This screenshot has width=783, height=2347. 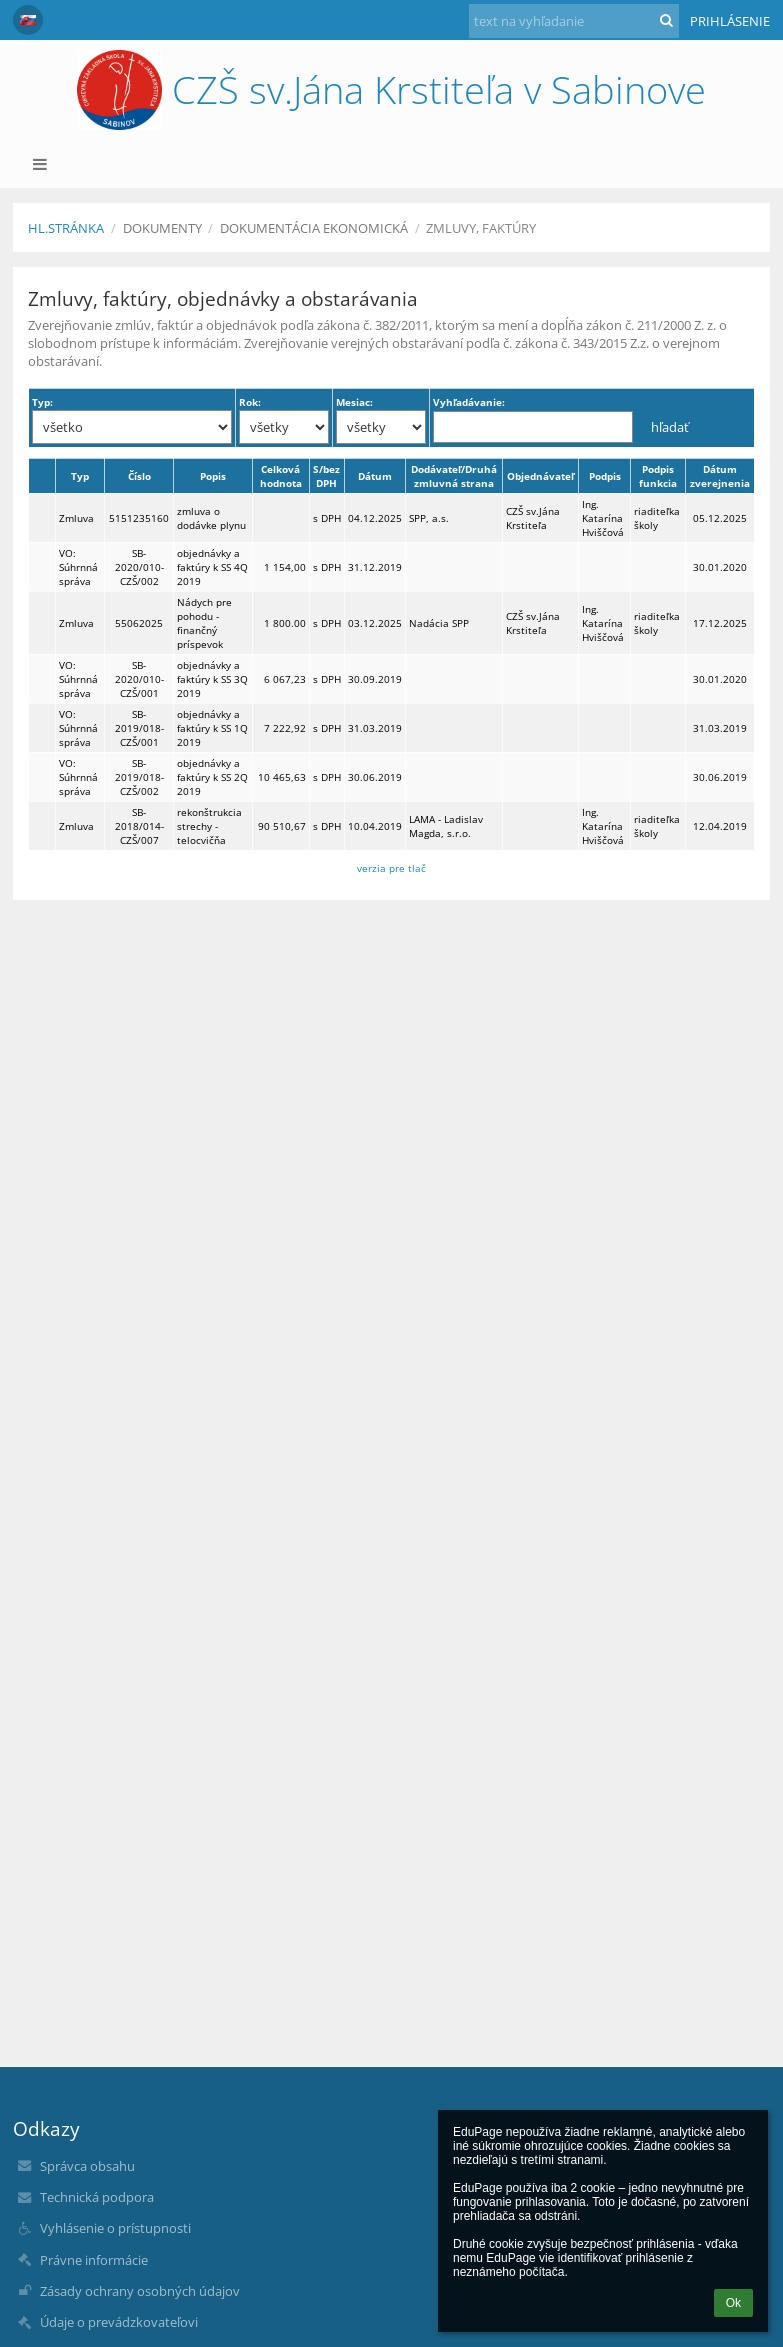 I want to click on Prihlásenie, so click(x=730, y=21).